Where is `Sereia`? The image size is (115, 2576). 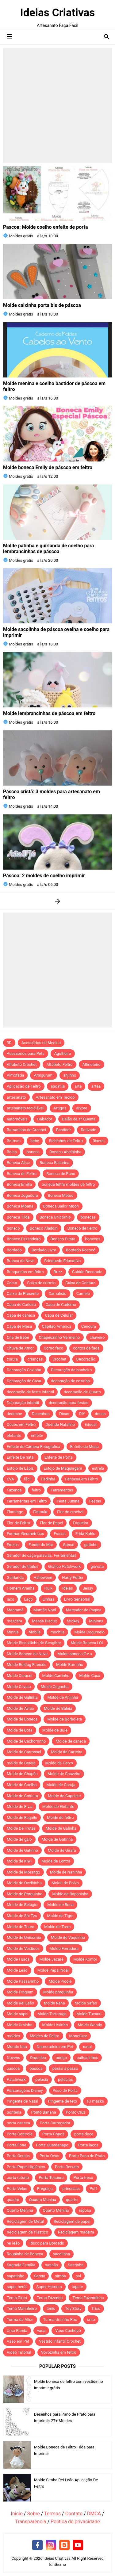 Sereia is located at coordinates (39, 2276).